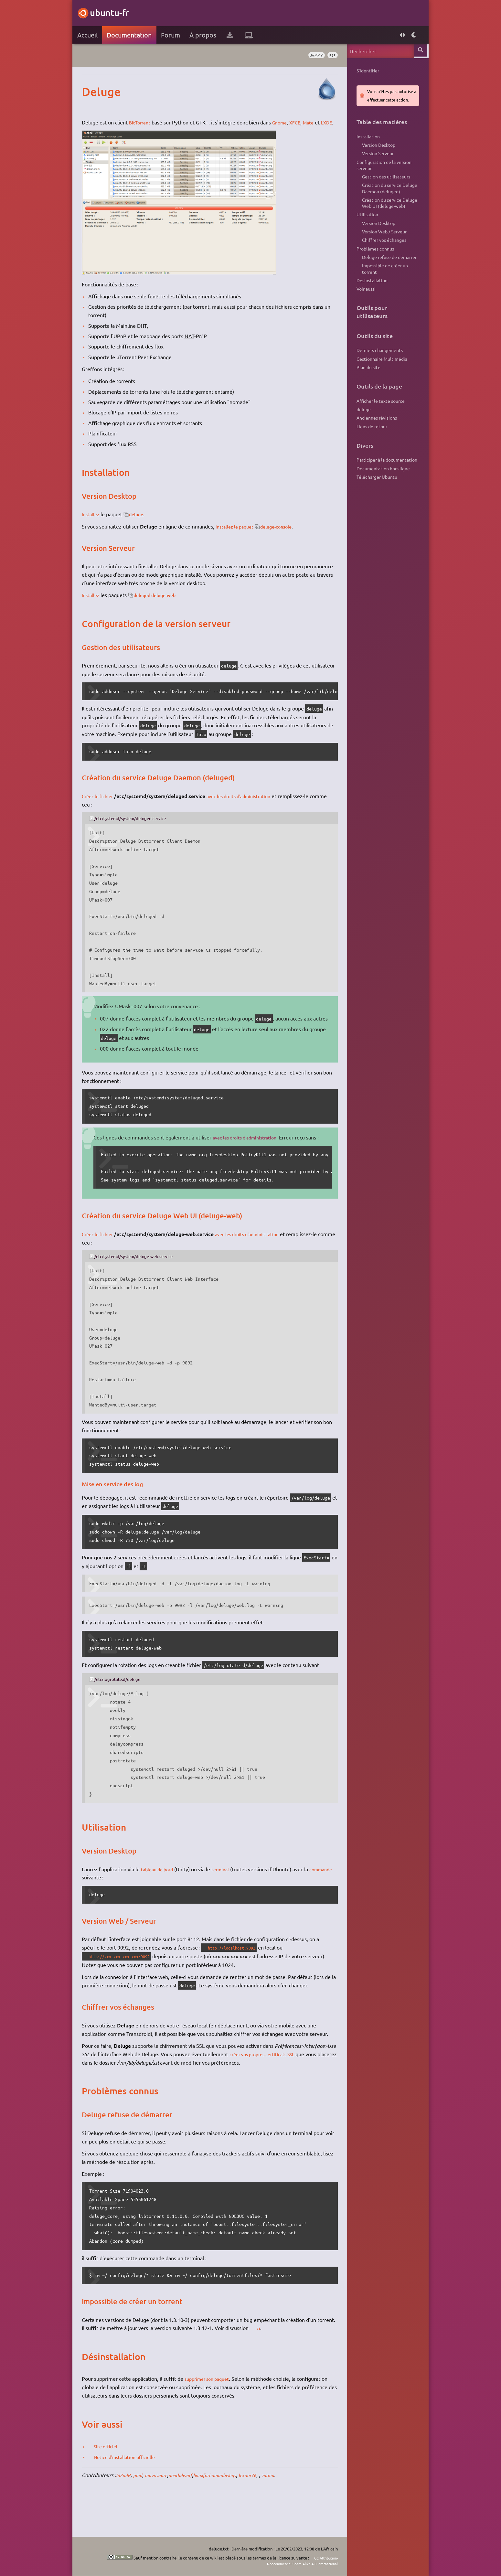  I want to click on Créez le fichier, so click(102, 804).